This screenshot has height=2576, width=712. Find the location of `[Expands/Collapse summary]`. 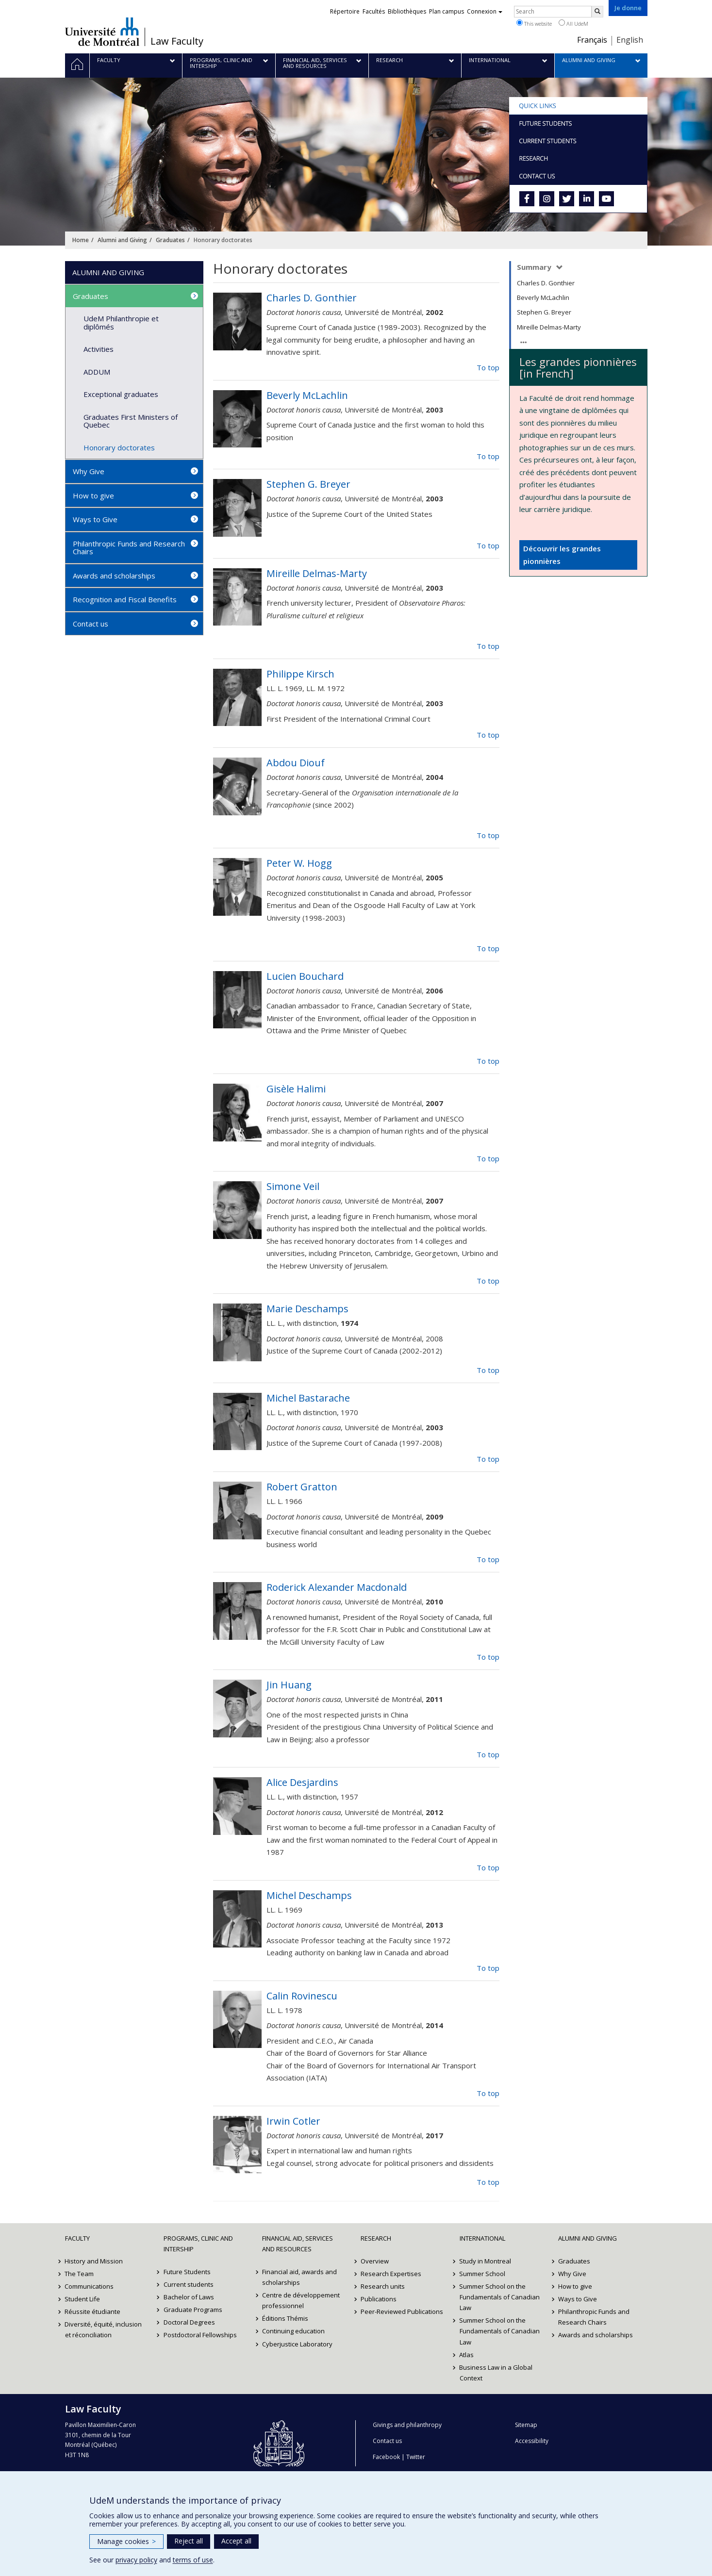

[Expands/Collapse summary] is located at coordinates (559, 268).